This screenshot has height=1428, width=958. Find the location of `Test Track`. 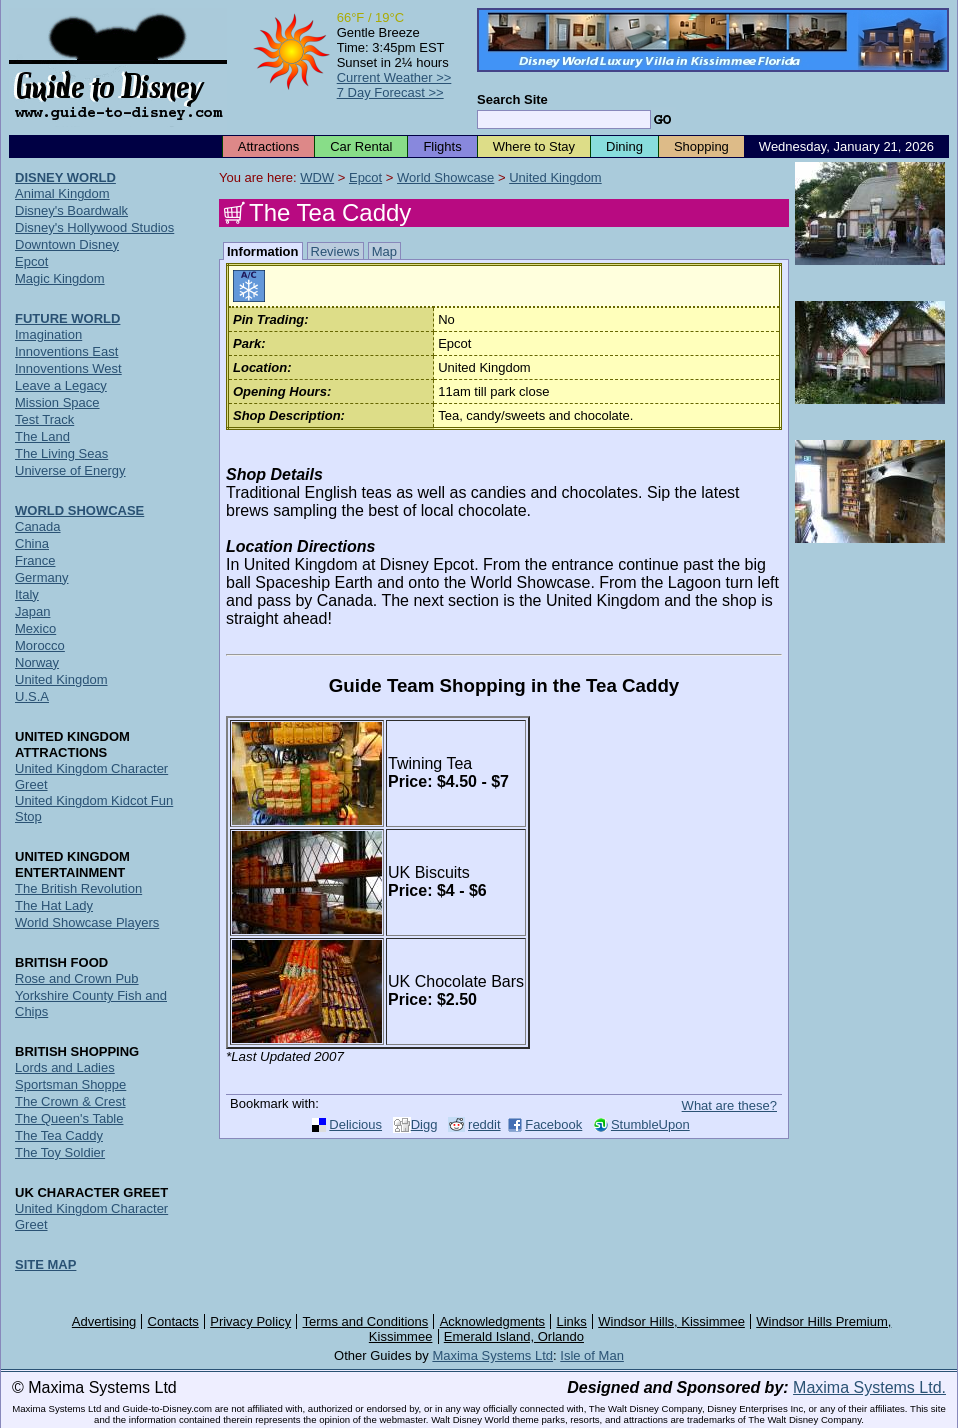

Test Track is located at coordinates (44, 419).